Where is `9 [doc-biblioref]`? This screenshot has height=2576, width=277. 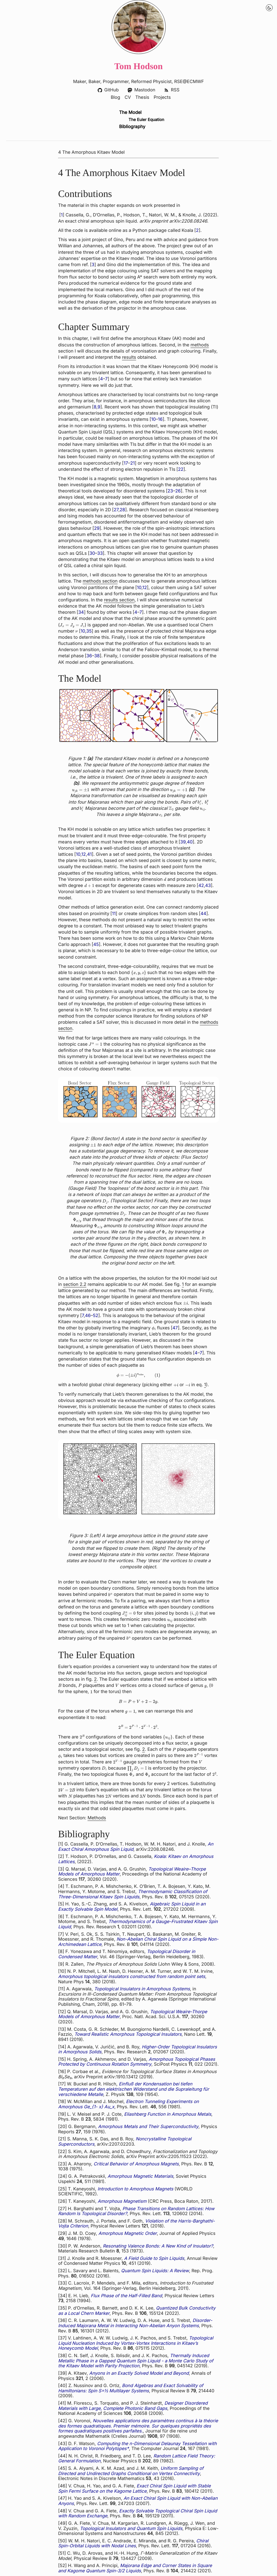 9 [doc-biblioref] is located at coordinates (99, 407).